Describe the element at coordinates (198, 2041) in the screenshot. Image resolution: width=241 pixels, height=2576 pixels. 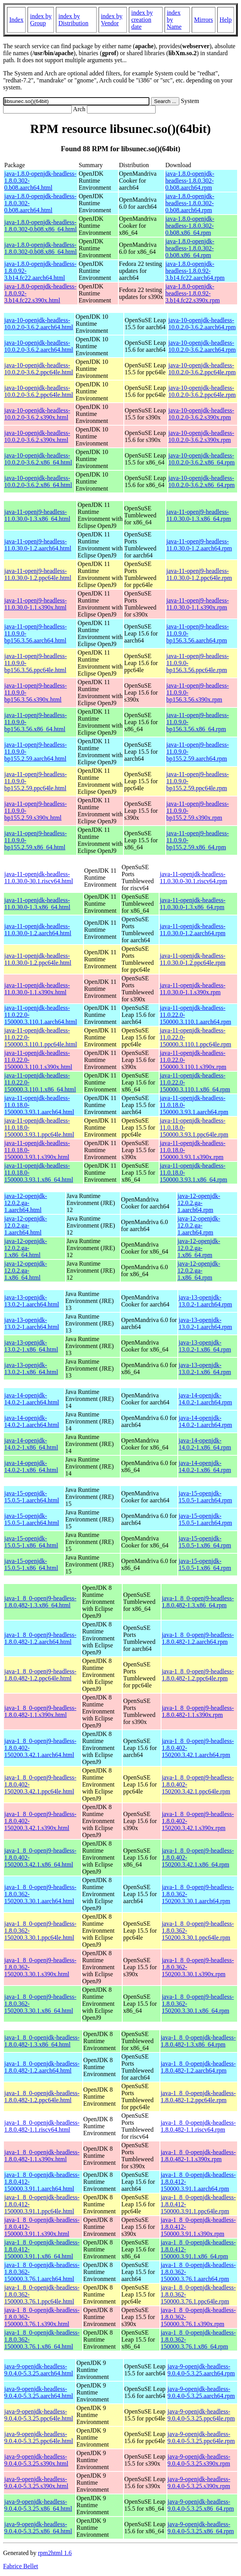
I see `java-1_8_0-openjdk-headless-1.8.0.482-1.3.x86_64.rpm` at that location.